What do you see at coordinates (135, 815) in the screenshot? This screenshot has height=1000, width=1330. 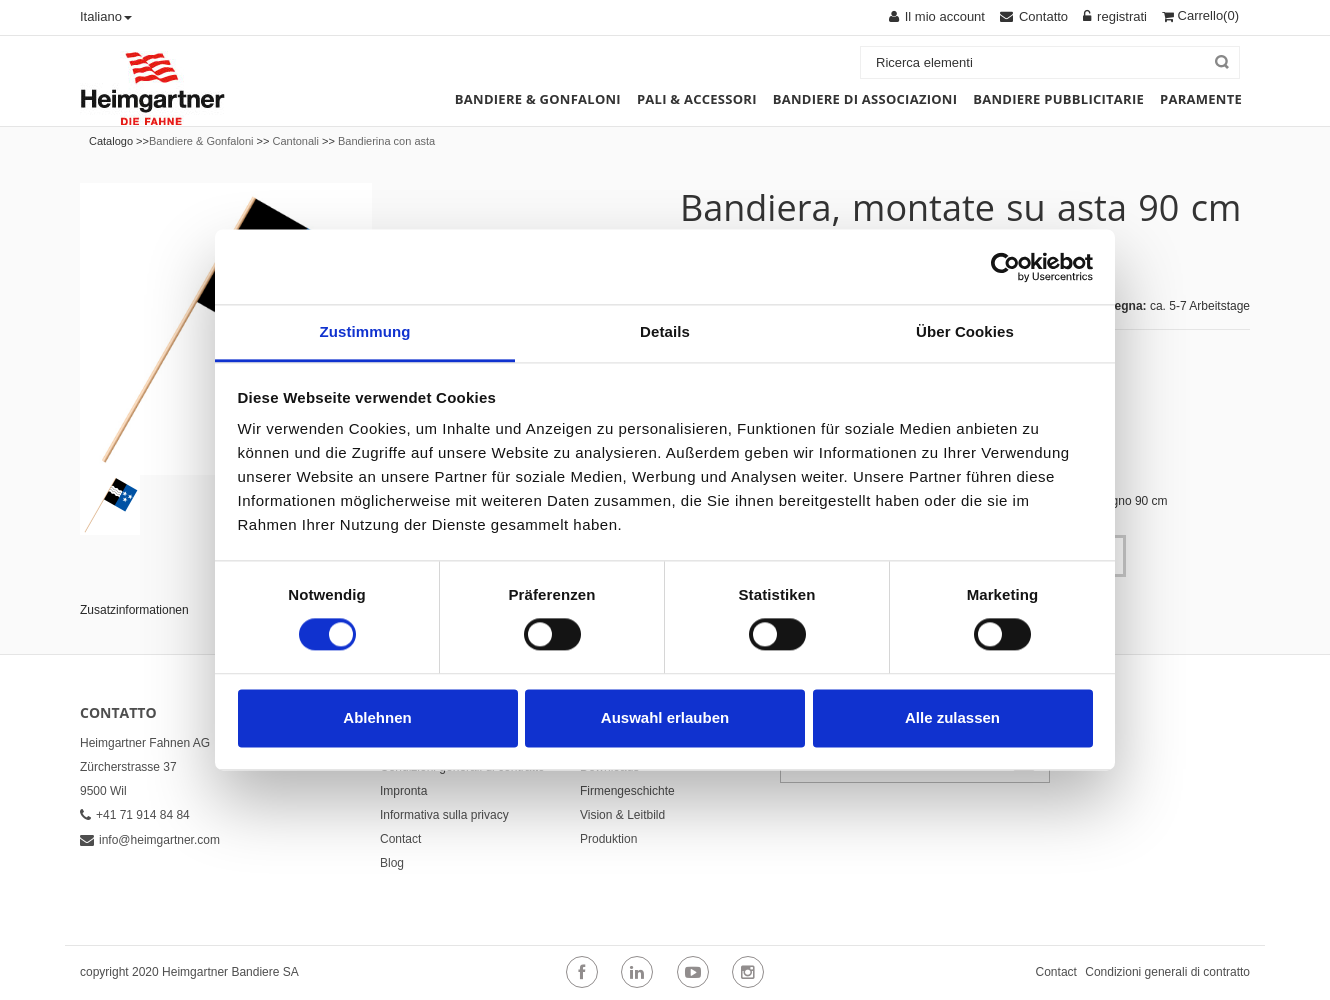 I see `+41 71 914 84 84` at bounding box center [135, 815].